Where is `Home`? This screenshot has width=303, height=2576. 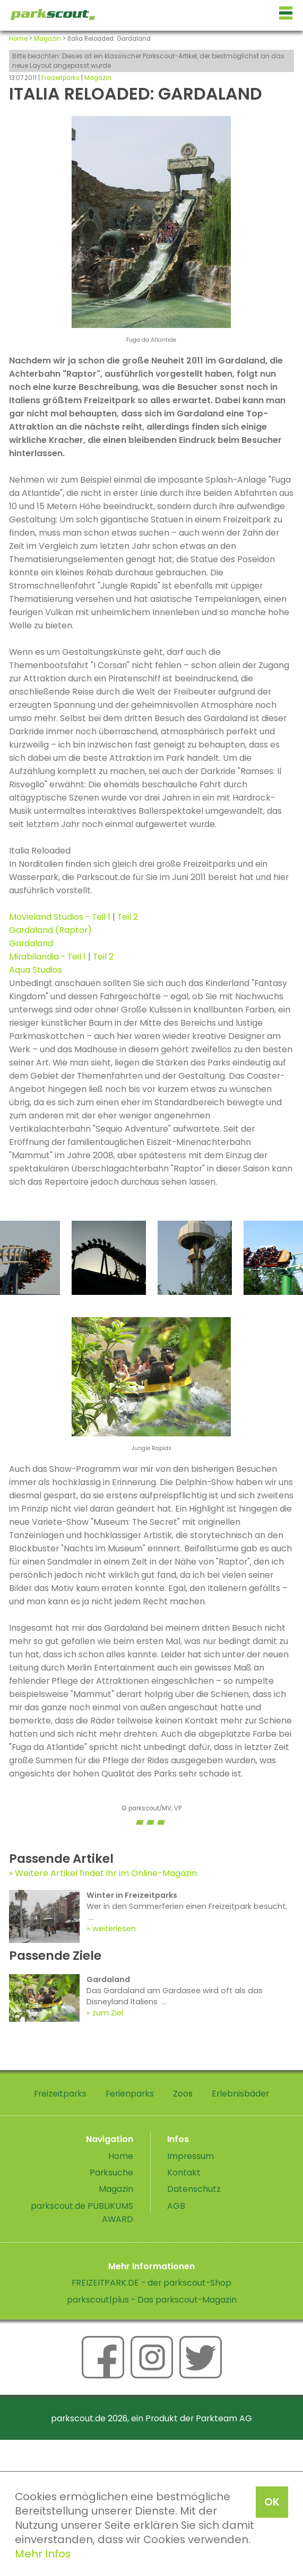 Home is located at coordinates (18, 38).